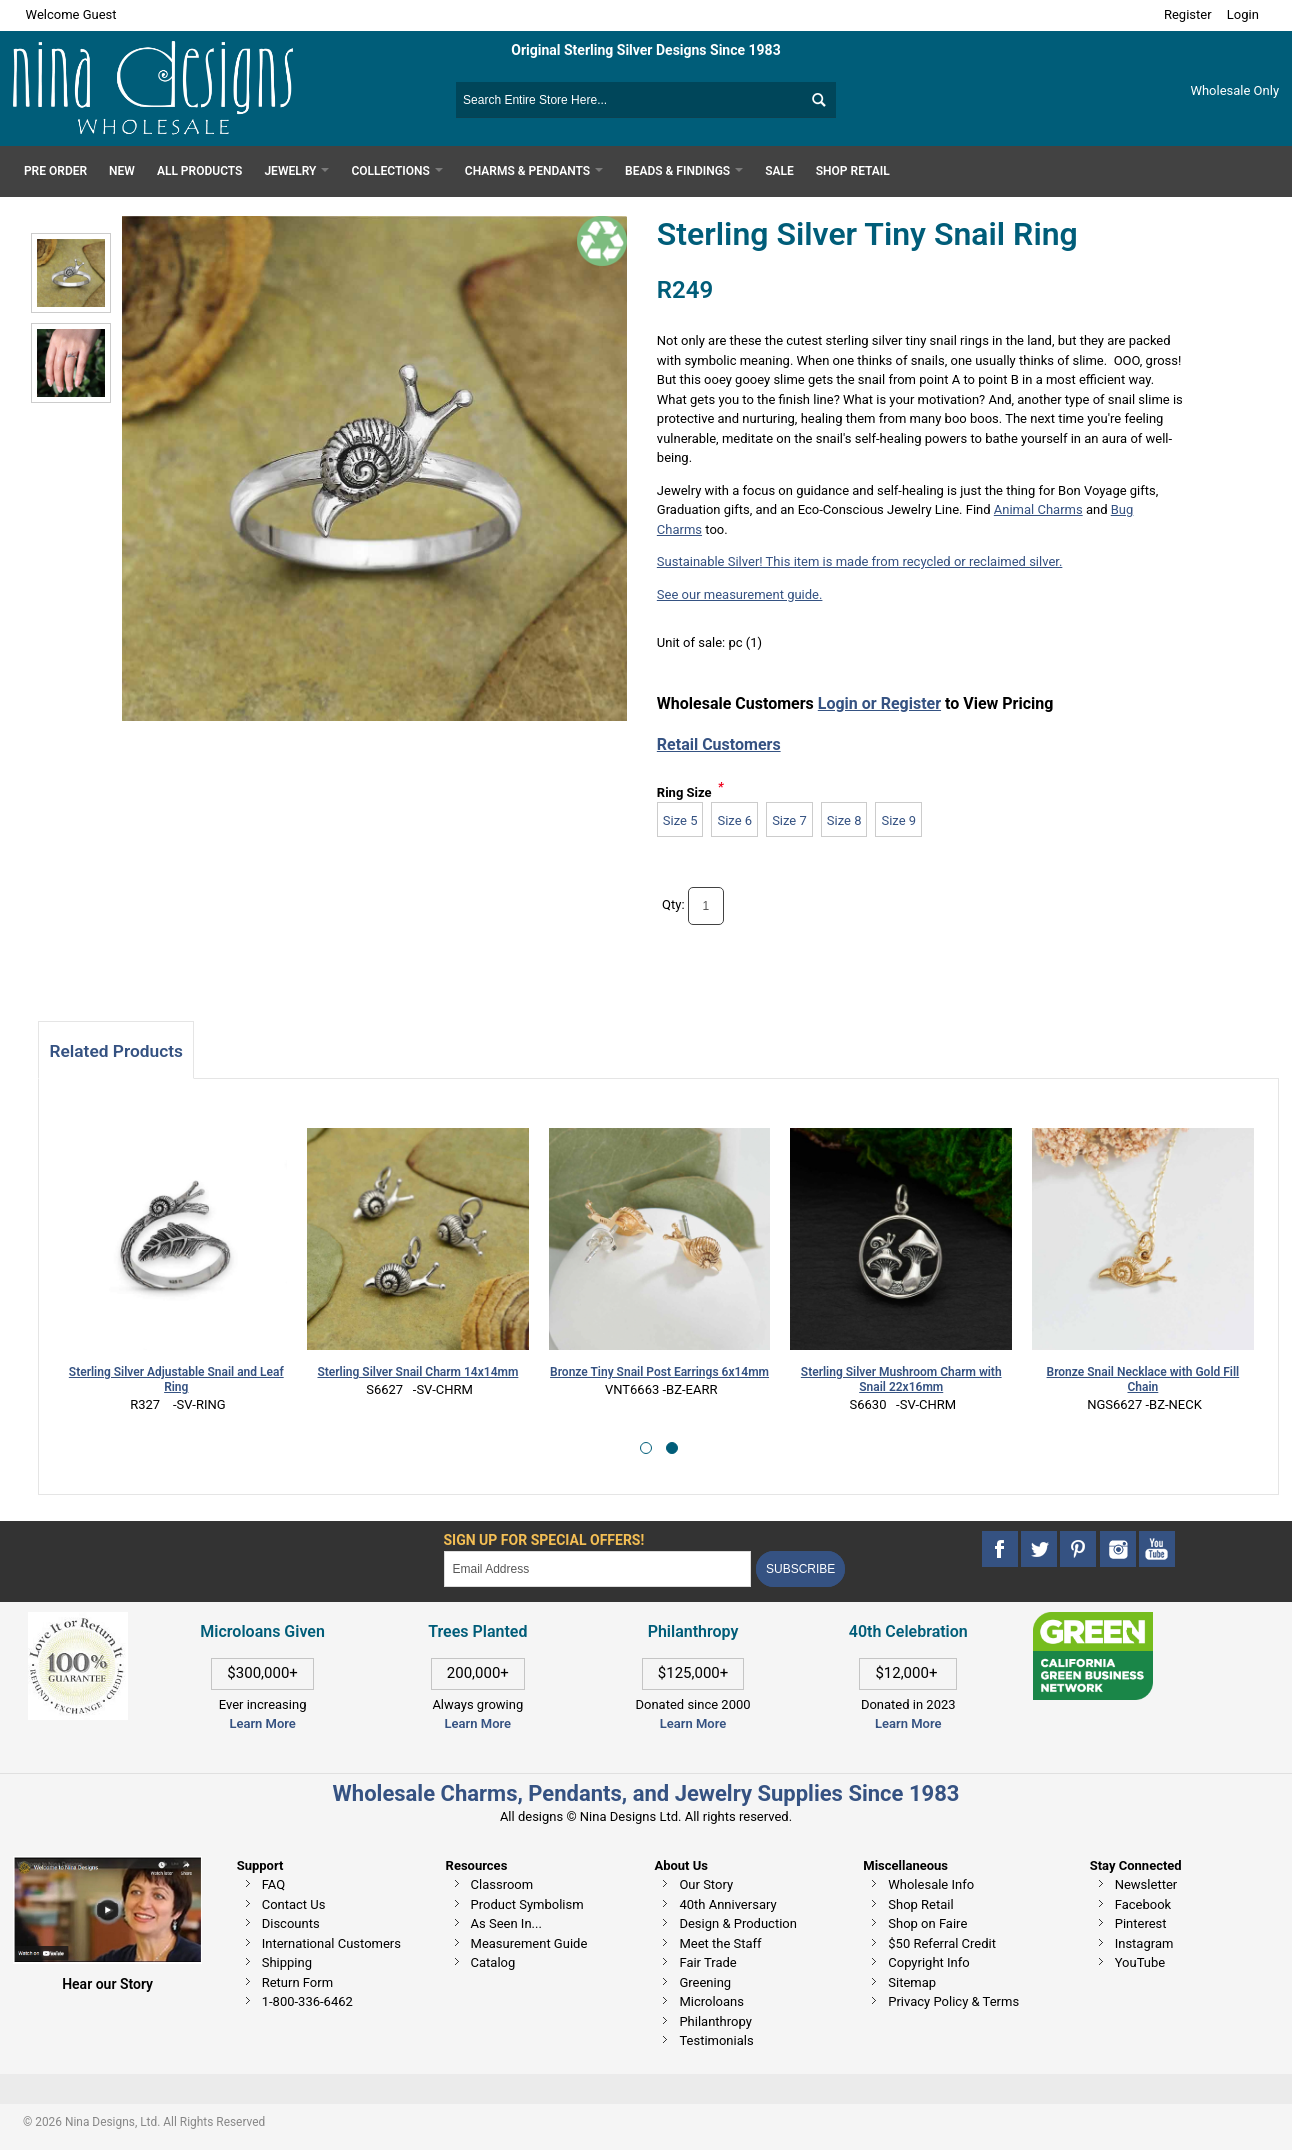 This screenshot has width=1292, height=2150. I want to click on Hear our Story, so click(107, 1984).